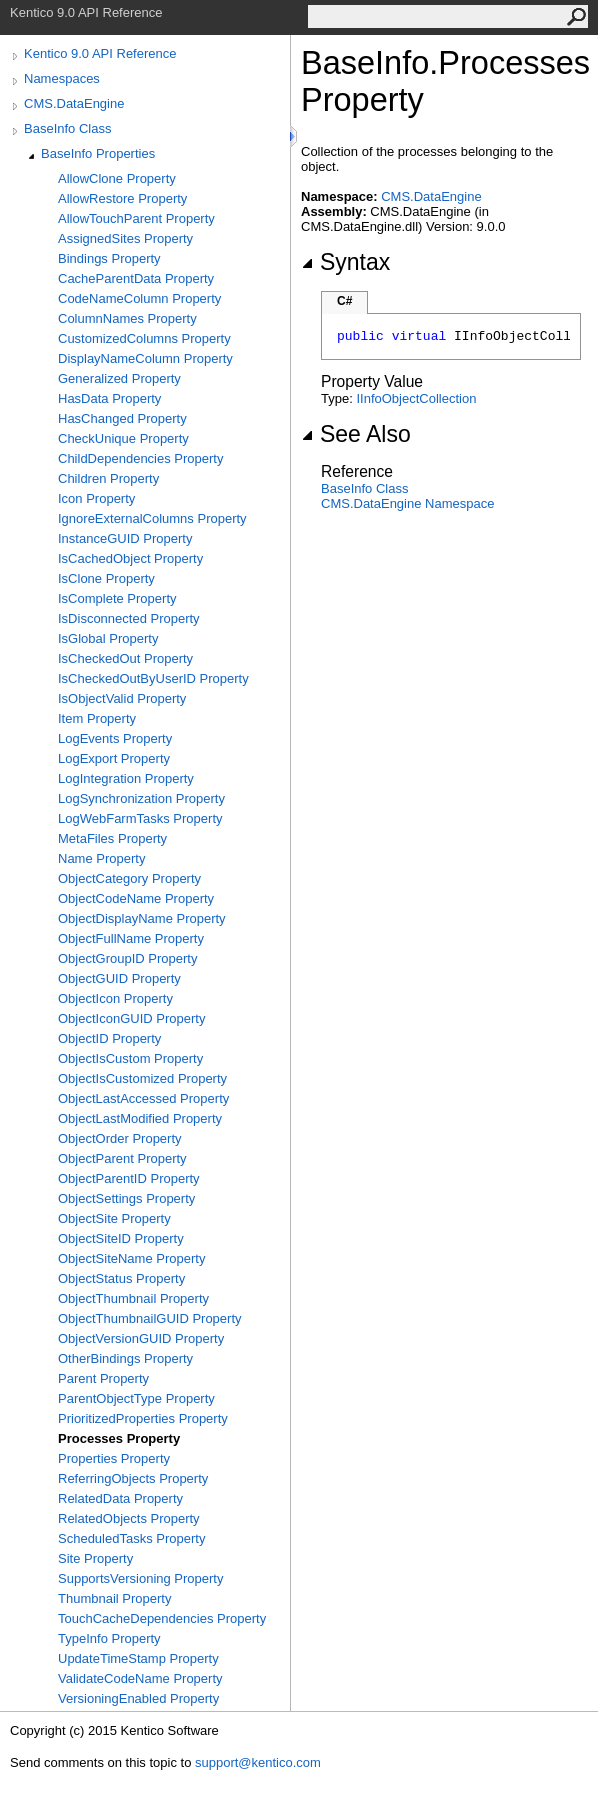 This screenshot has height=1801, width=598. Describe the element at coordinates (108, 638) in the screenshot. I see `IsGlobal Property` at that location.